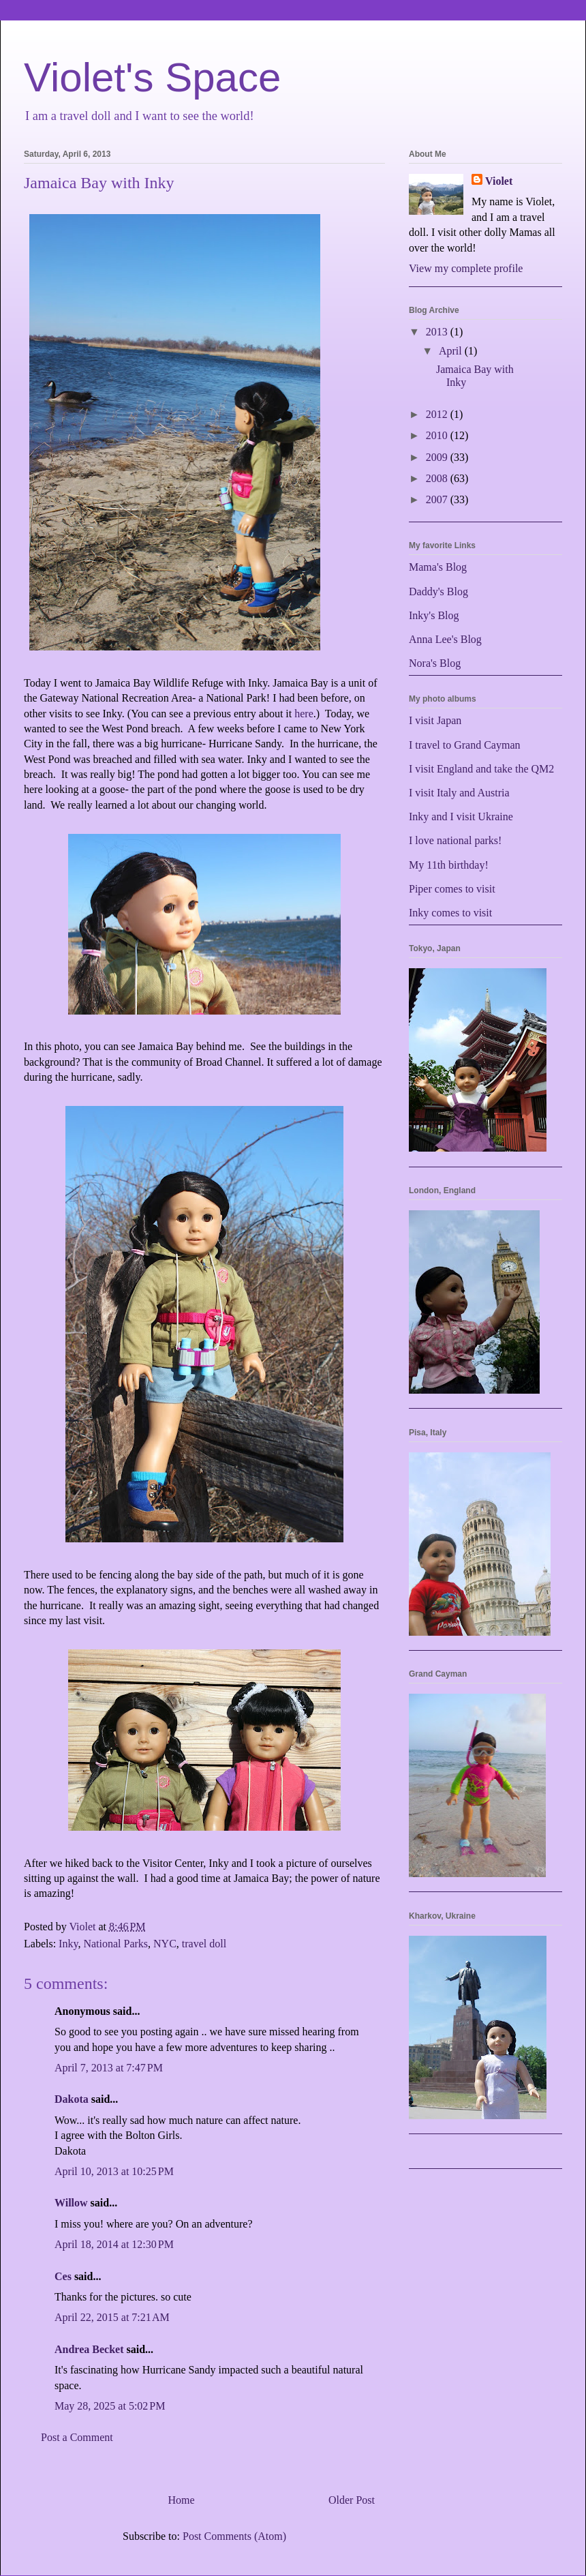 This screenshot has height=2576, width=586. I want to click on Violet's Space, so click(152, 77).